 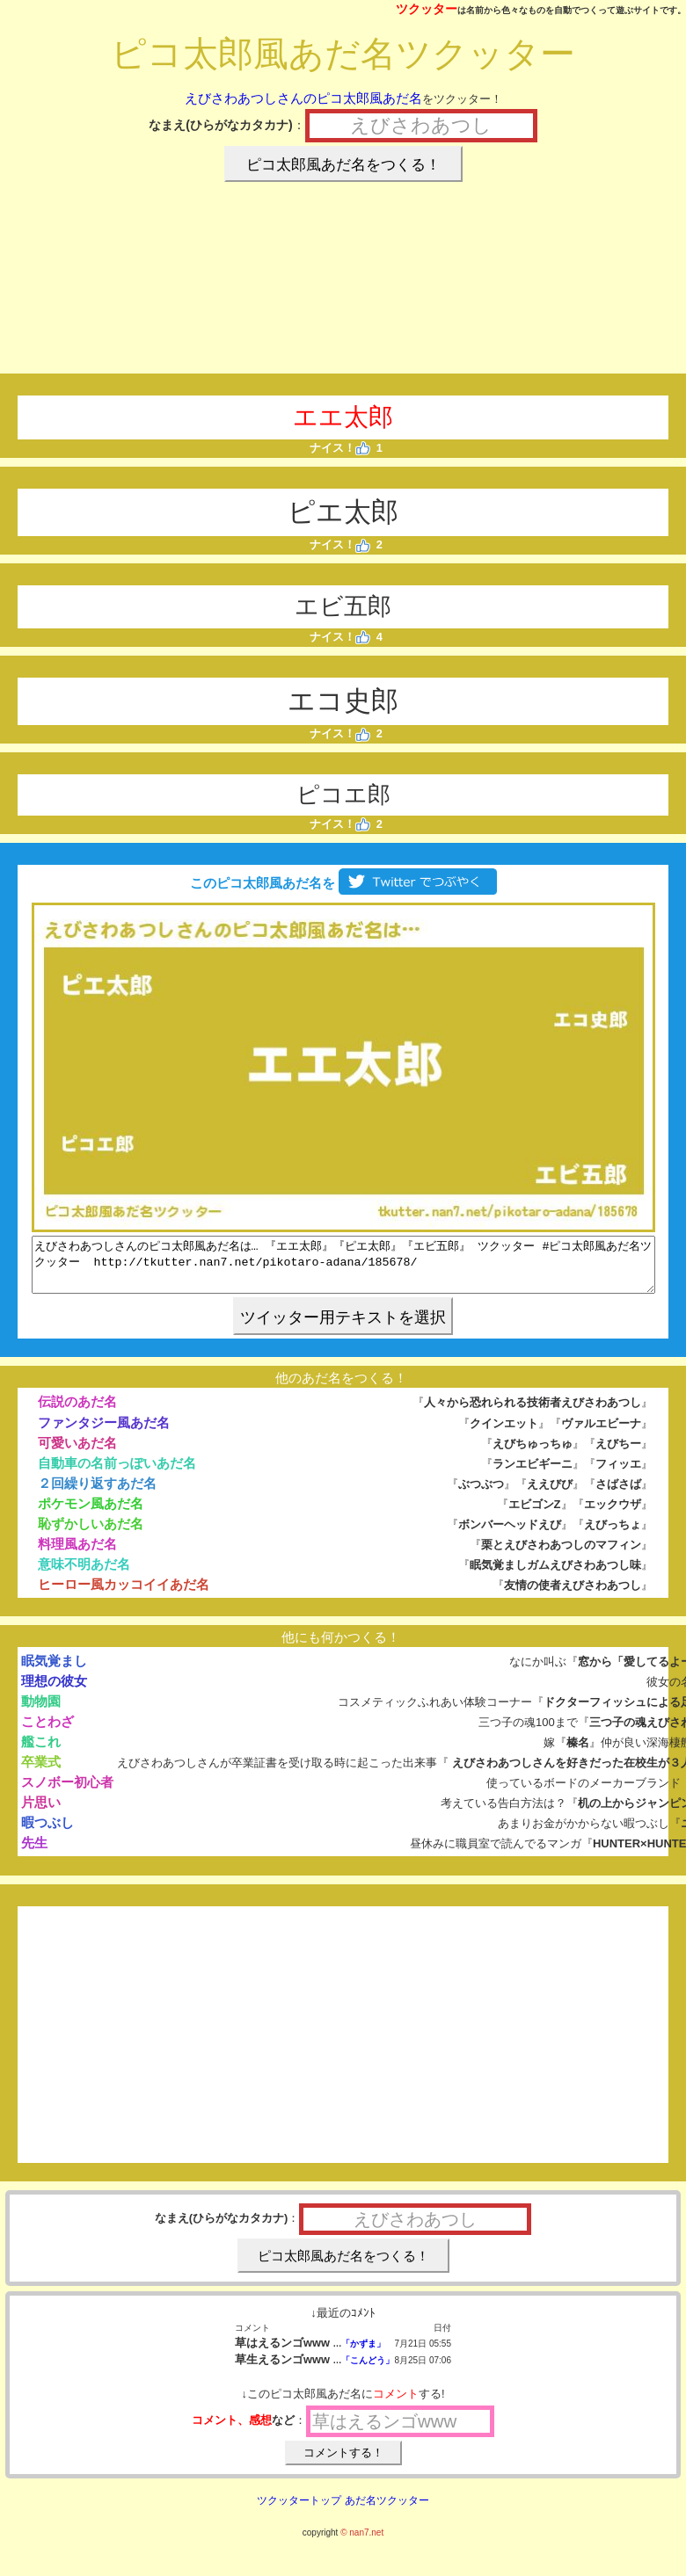 I want to click on えびさわあつしさんのピコ太郎風あだ名は… 『エエ太郎』『ピエ太郎』『エビ五郎』 ツクッター #ピコ太郎風あだ名ツクッター http://tkutter.nan7.net/pikotaro-adana/185678/, so click(x=343, y=1270).